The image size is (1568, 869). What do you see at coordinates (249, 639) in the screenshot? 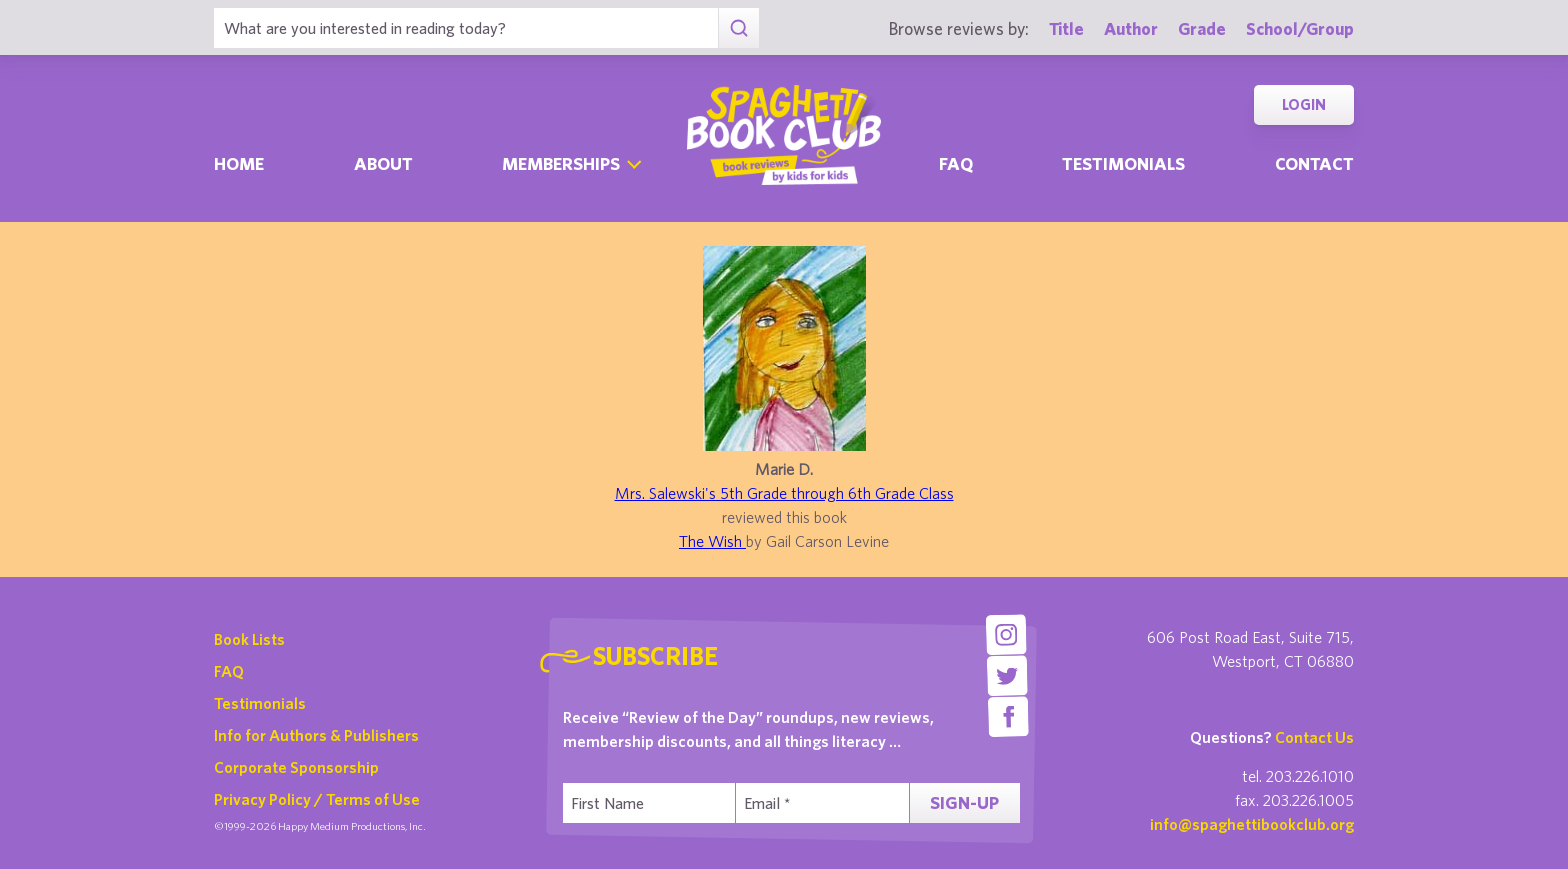
I see `Book Lists` at bounding box center [249, 639].